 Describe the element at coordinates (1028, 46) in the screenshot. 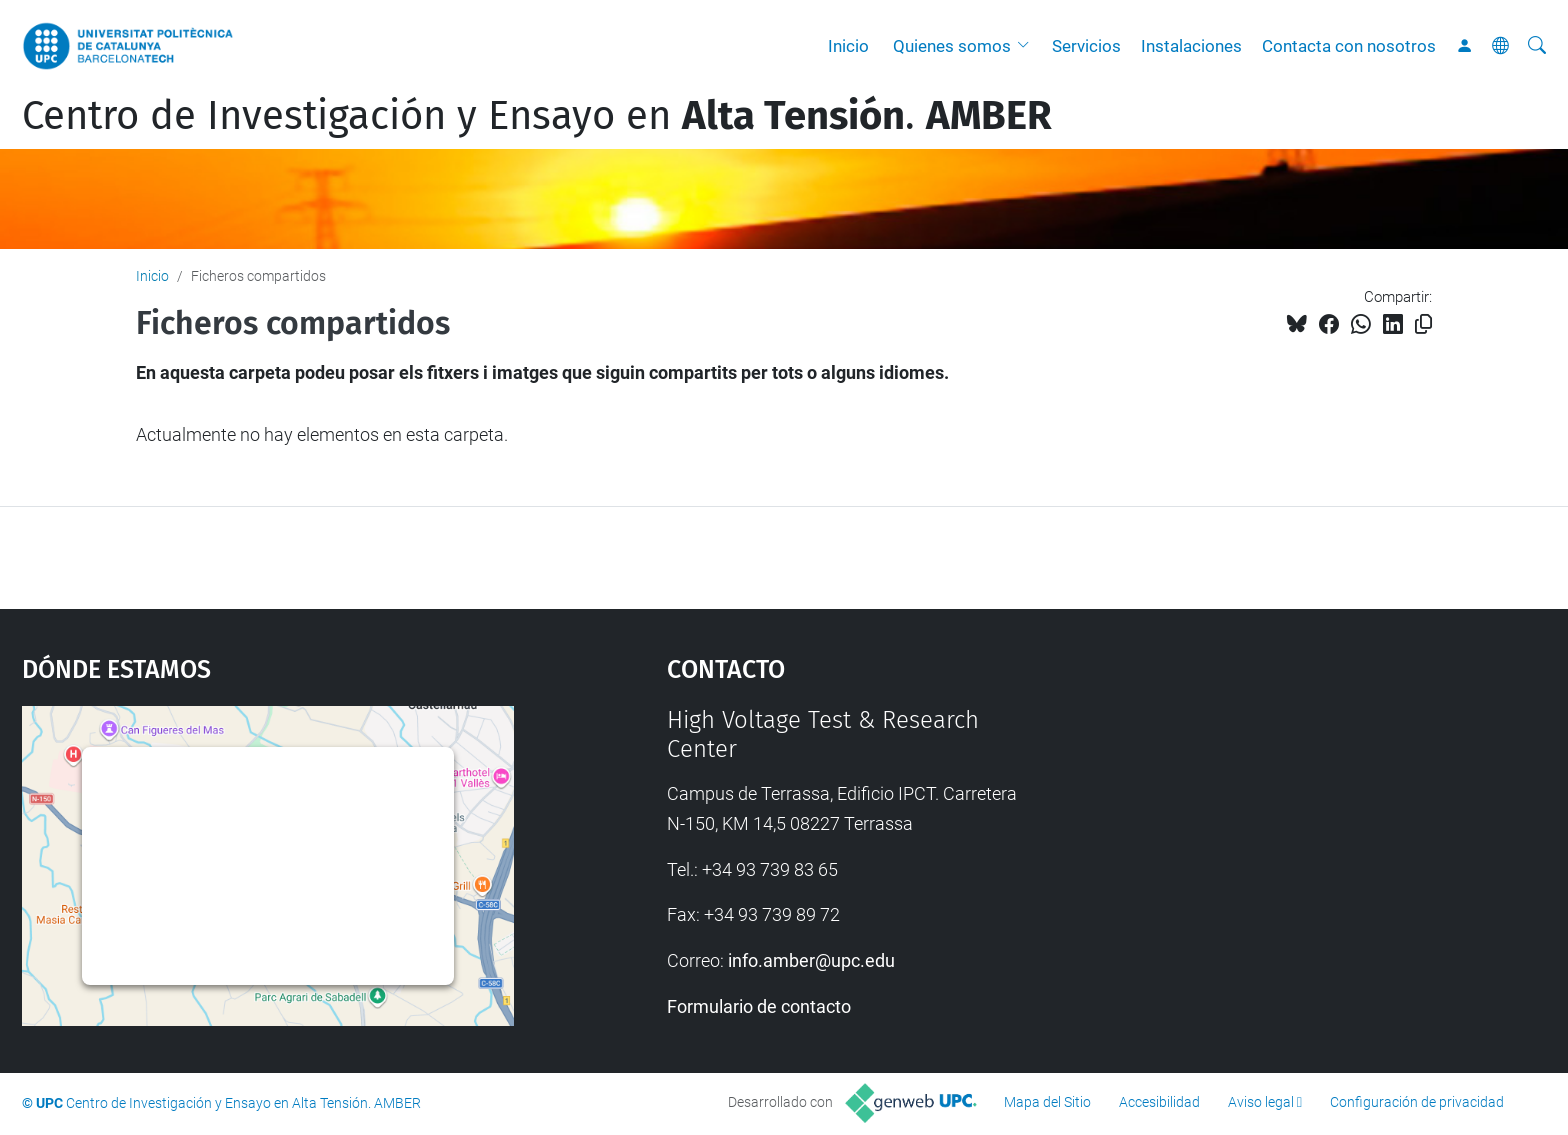

I see `[button]` at that location.